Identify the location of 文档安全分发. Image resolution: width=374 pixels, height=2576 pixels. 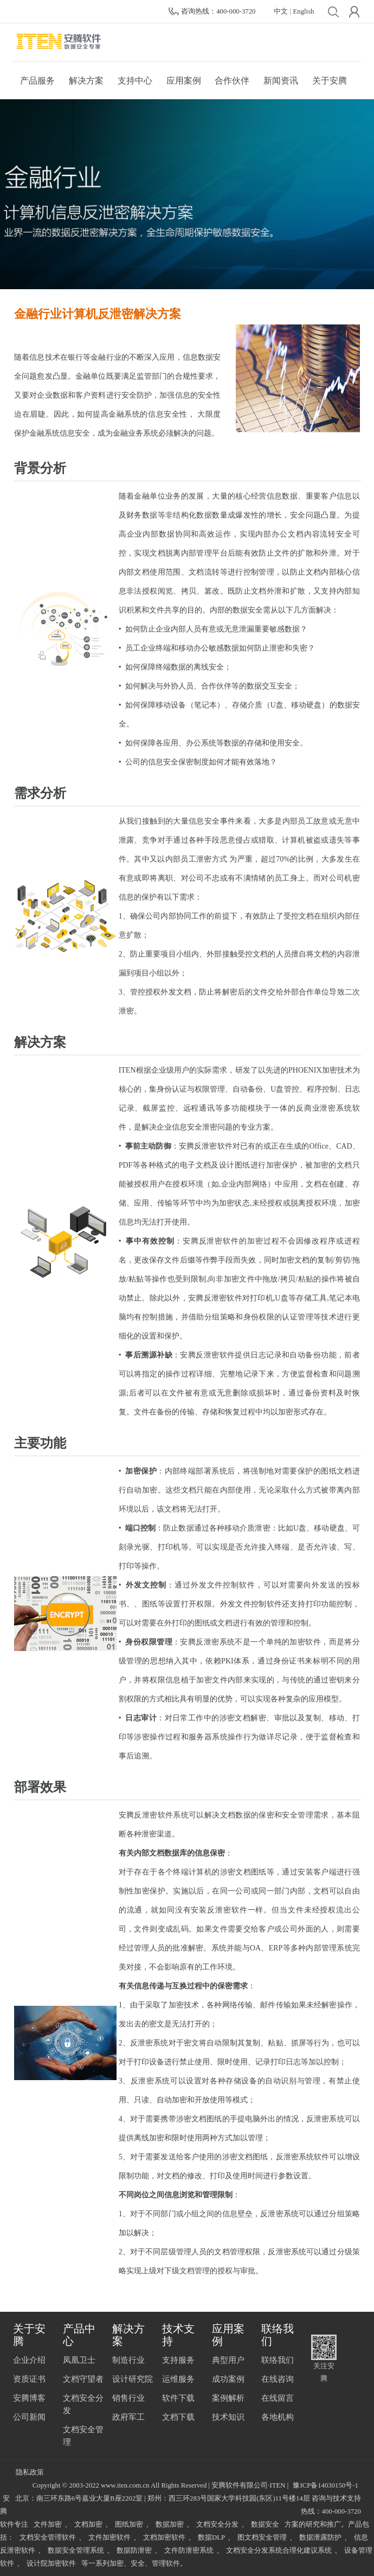
(83, 2404).